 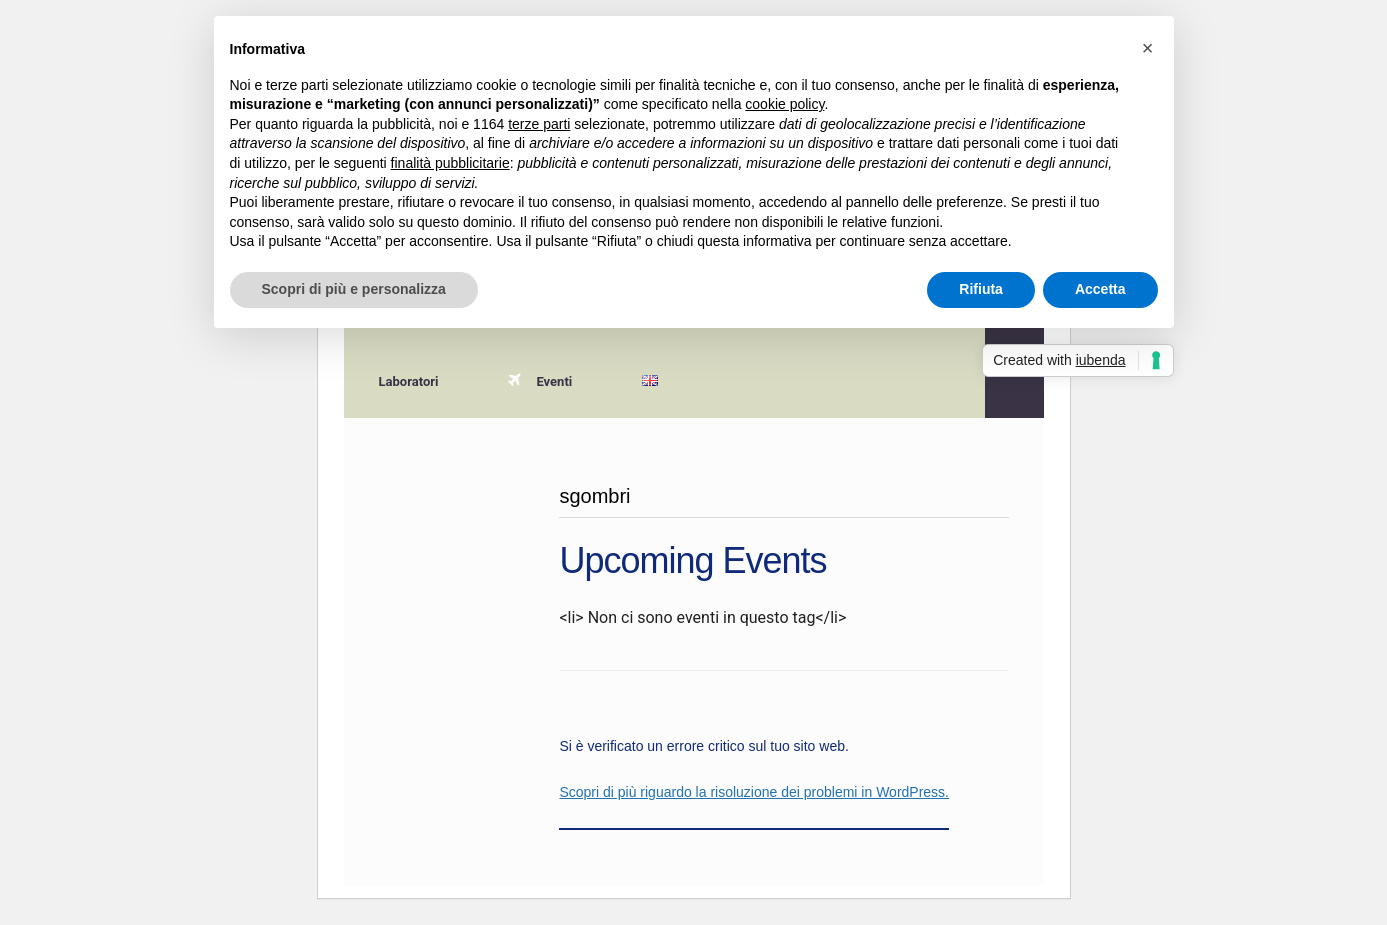 What do you see at coordinates (539, 124) in the screenshot?
I see `terze parti` at bounding box center [539, 124].